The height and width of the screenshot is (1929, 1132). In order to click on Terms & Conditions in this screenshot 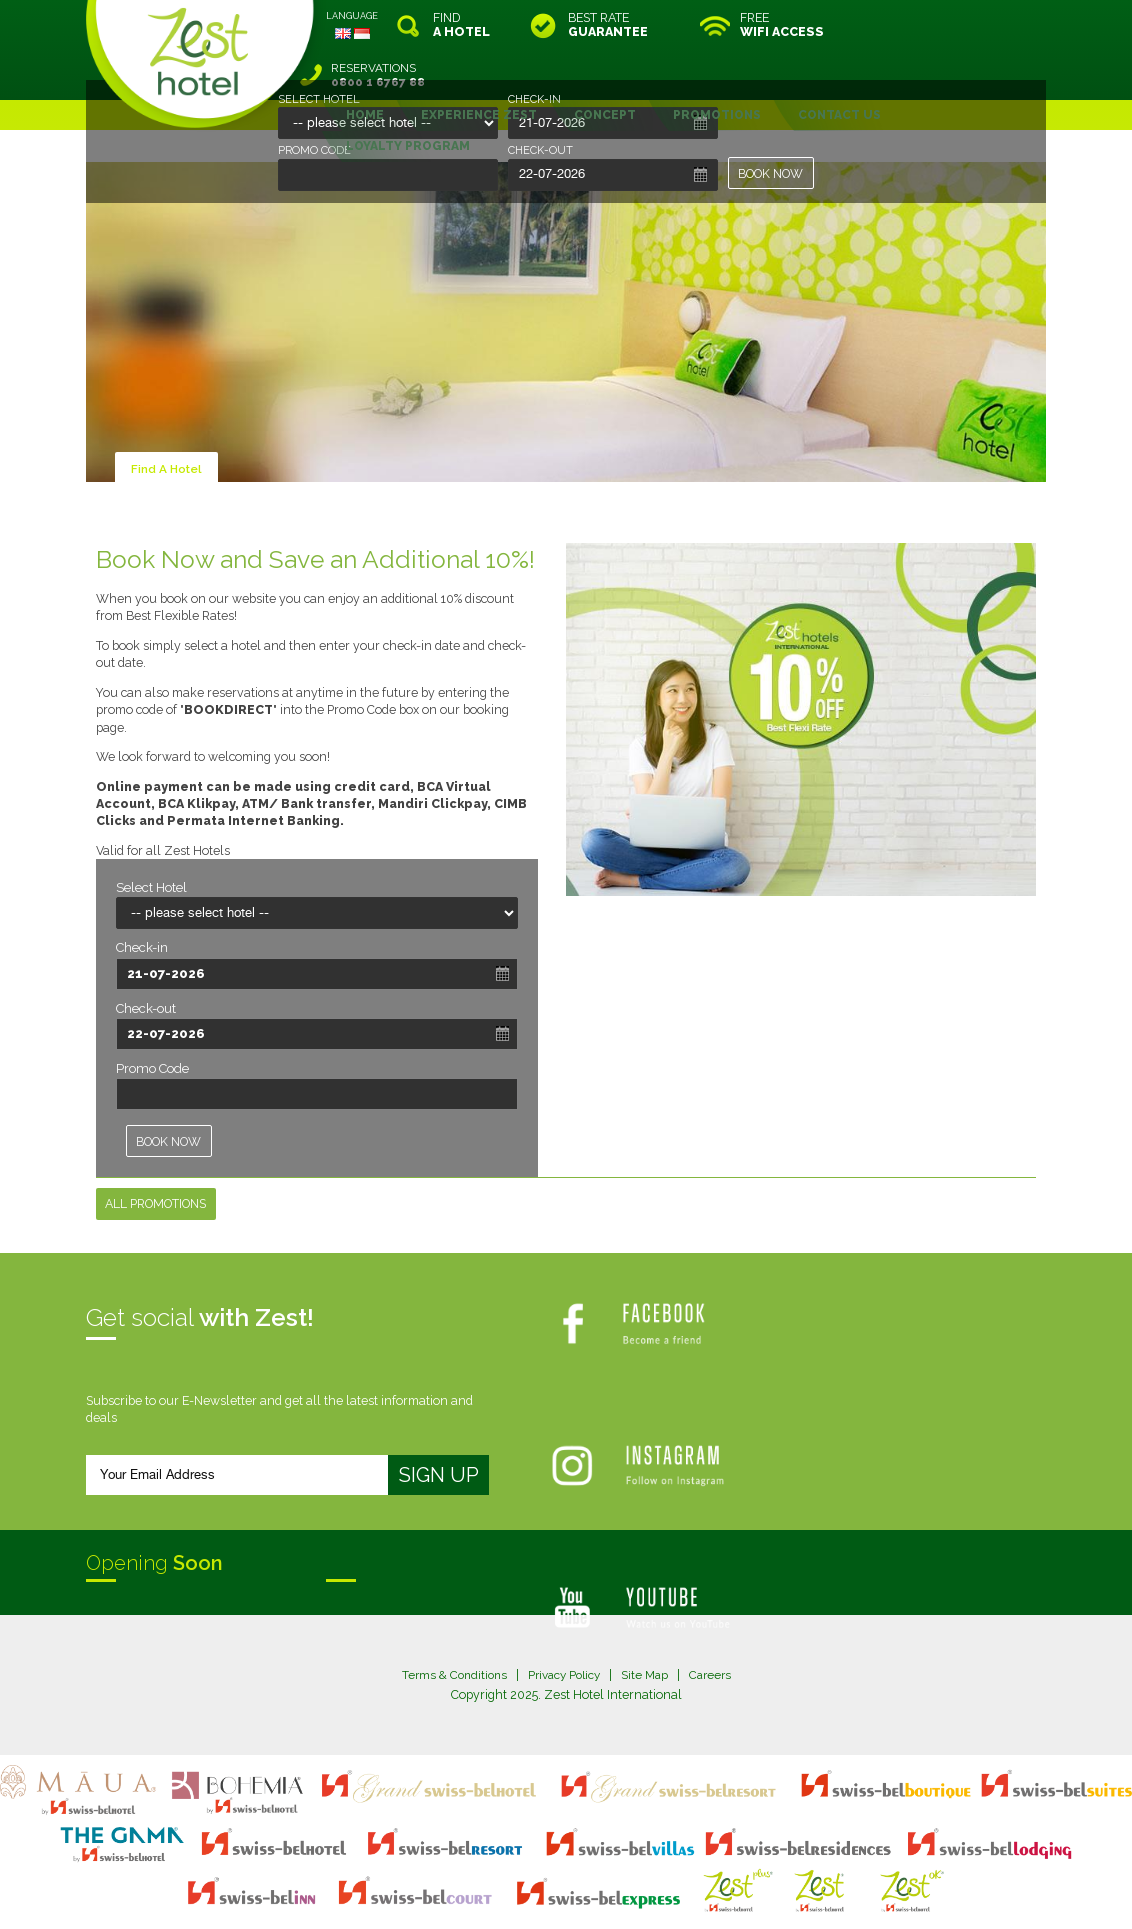, I will do `click(448, 1624)`.